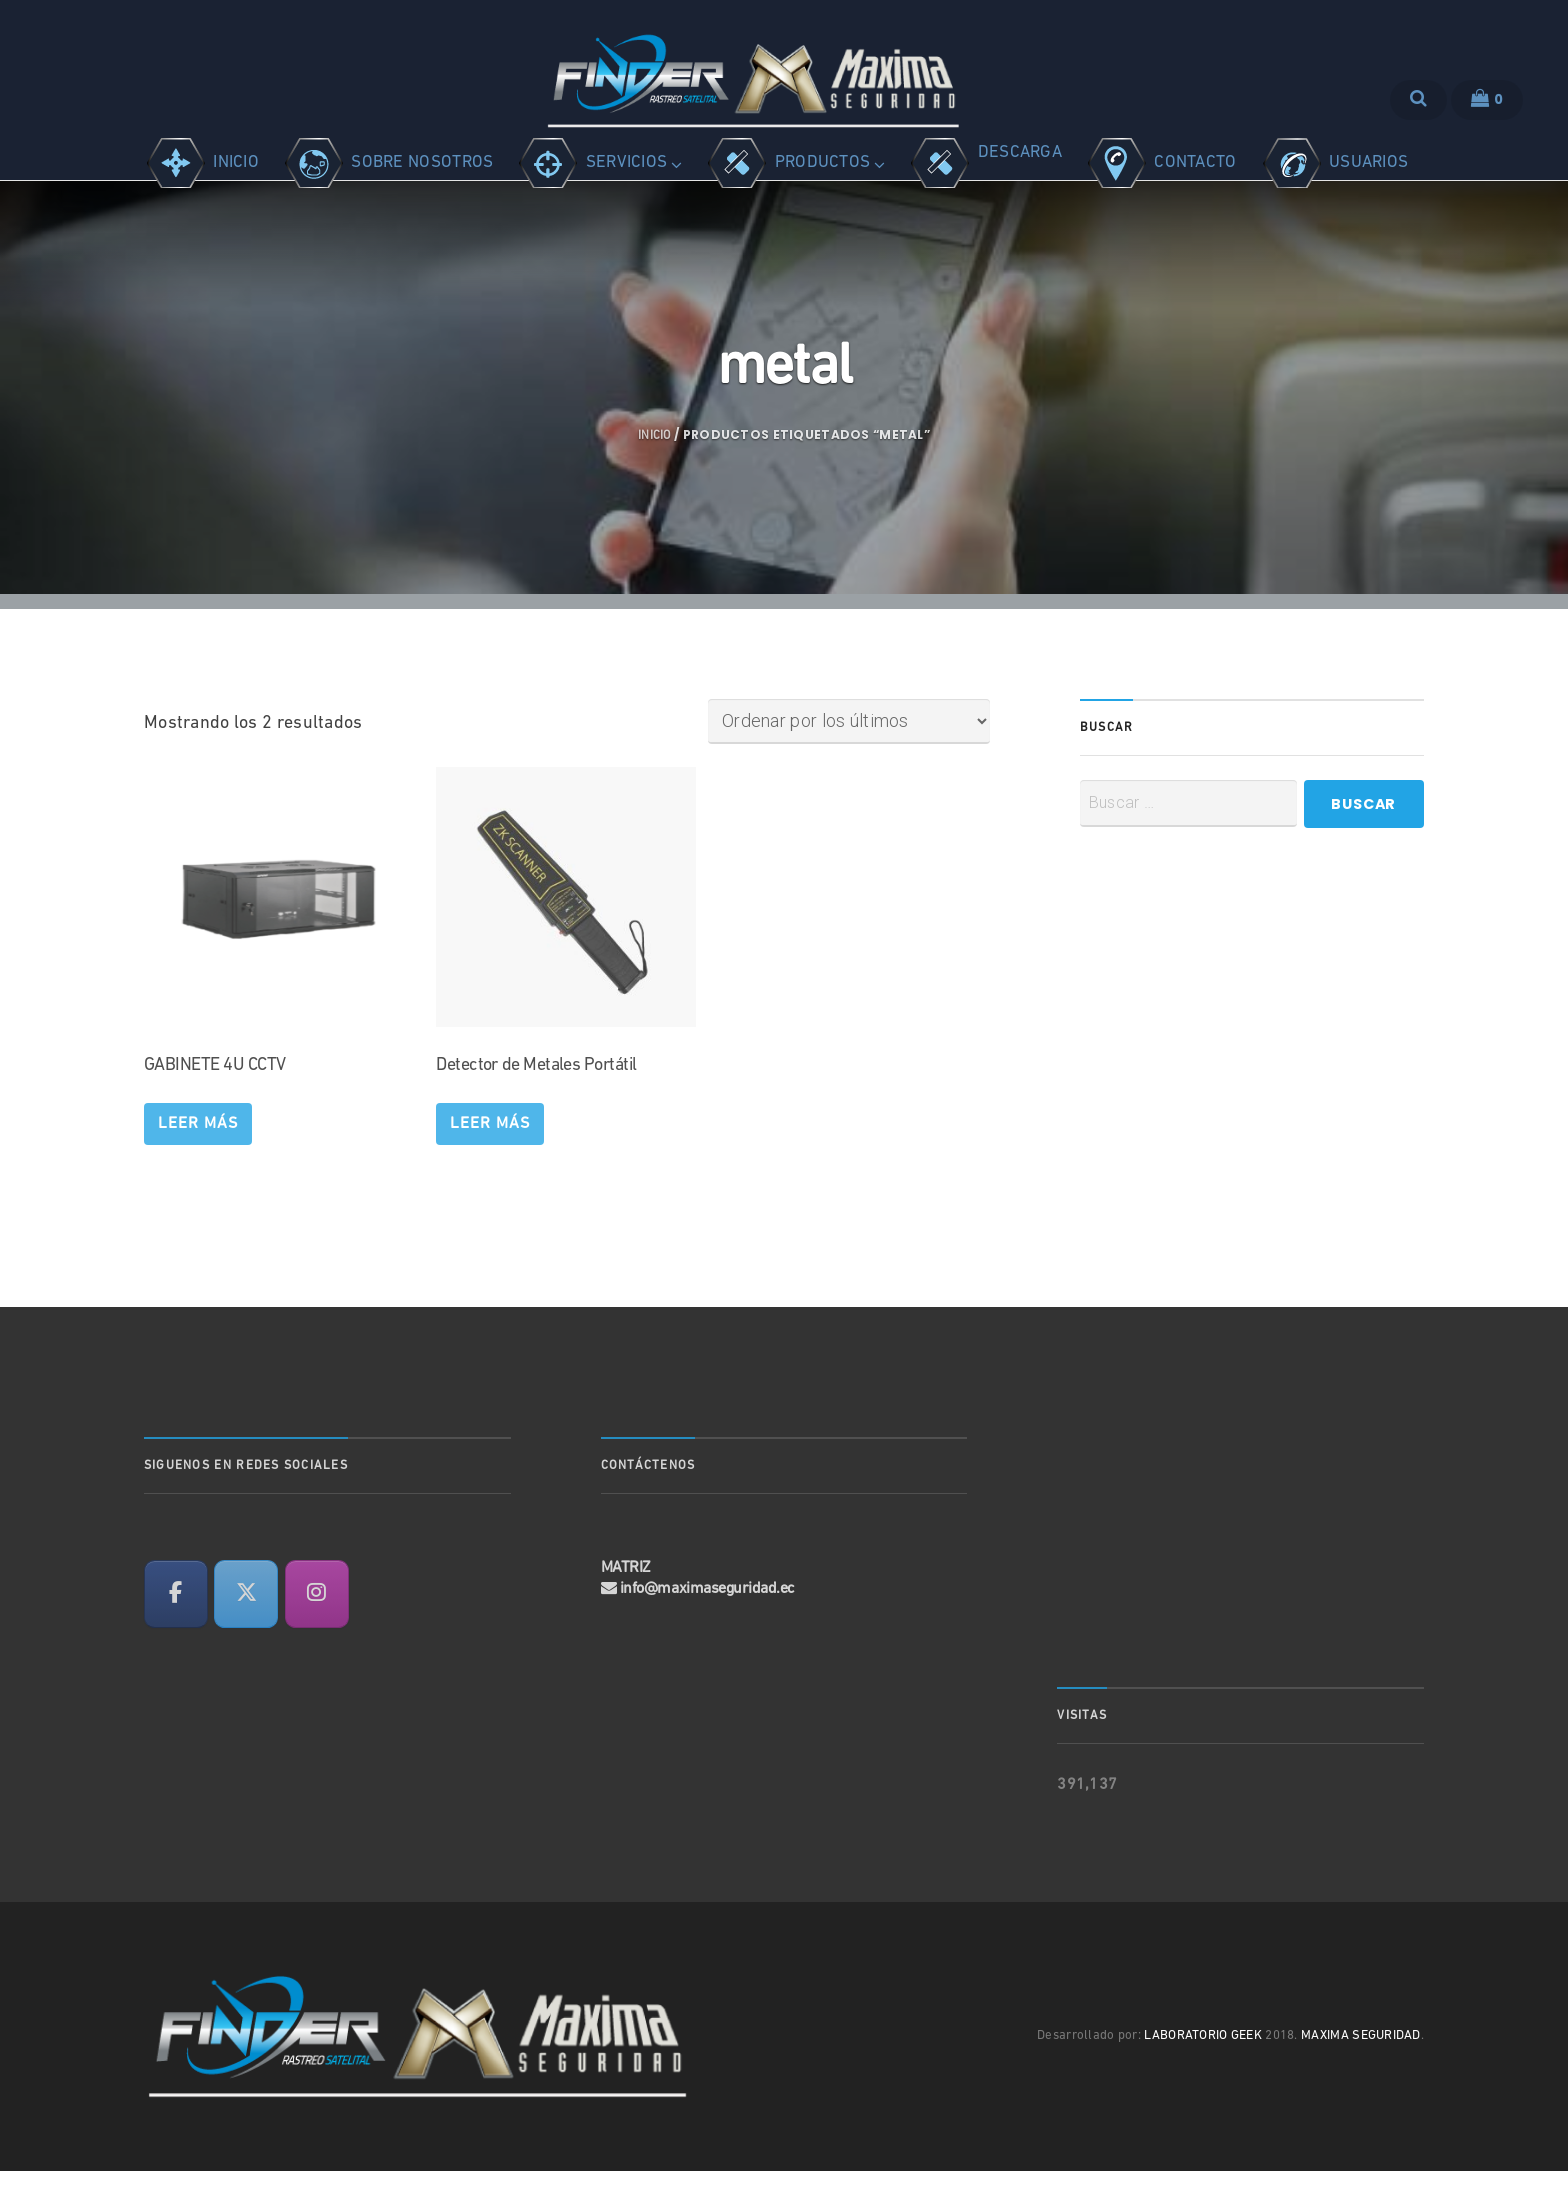  What do you see at coordinates (317, 1625) in the screenshot?
I see `[en Instagram]` at bounding box center [317, 1625].